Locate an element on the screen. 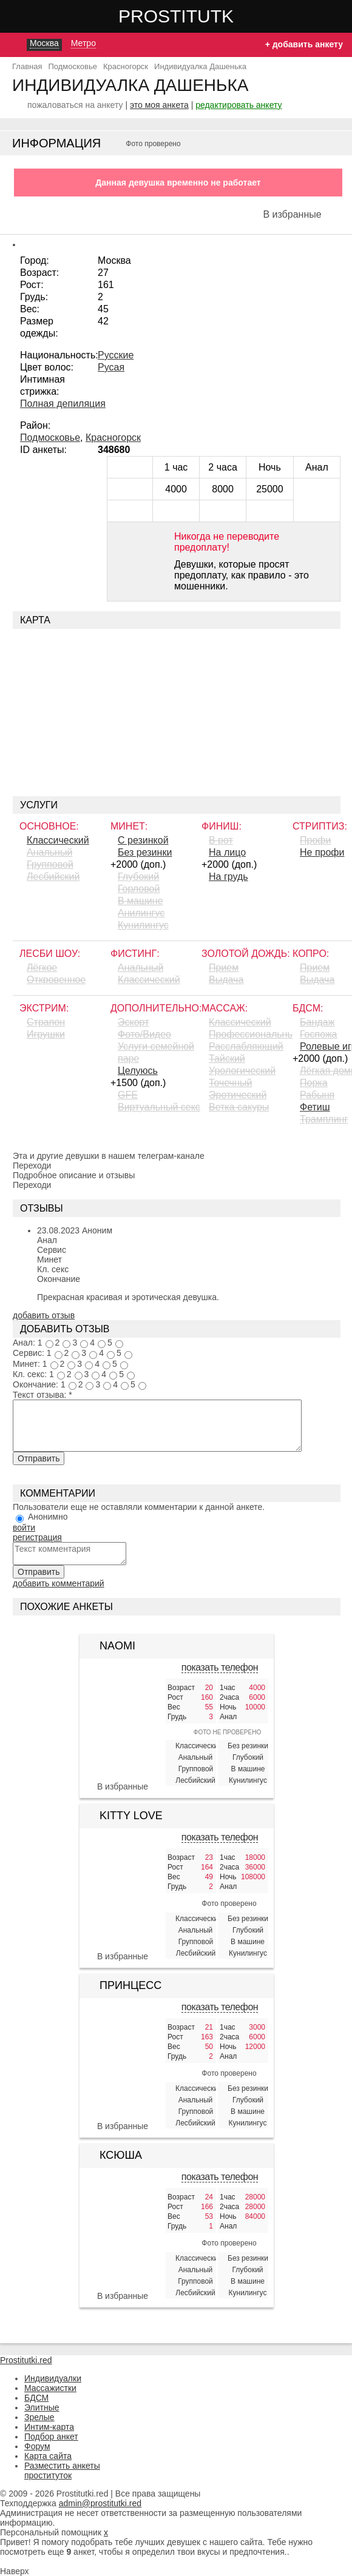 This screenshot has width=352, height=2576. Выдача is located at coordinates (226, 979).